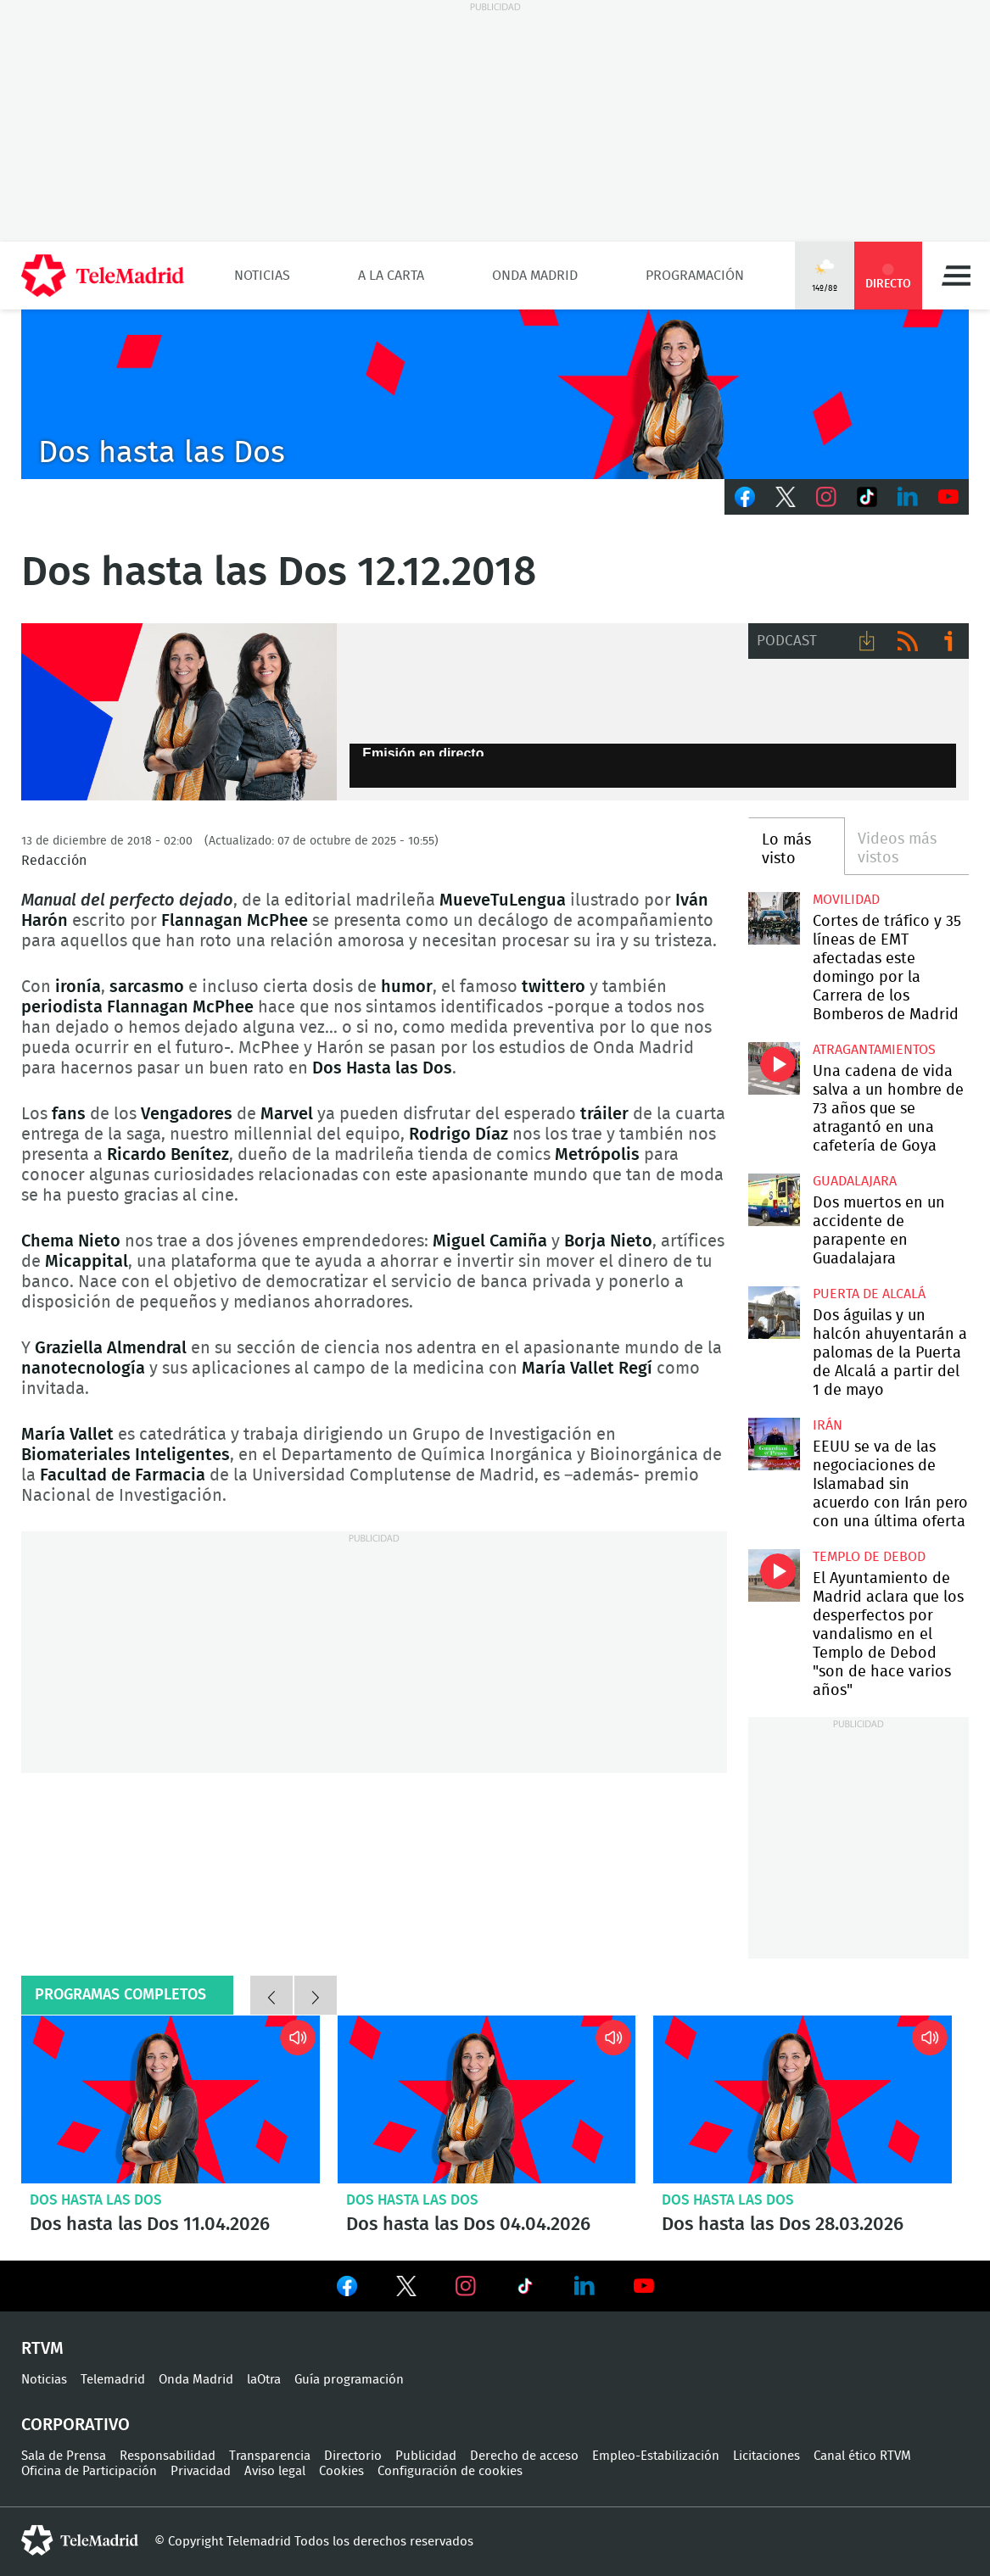 This screenshot has width=990, height=2576. Describe the element at coordinates (524, 2456) in the screenshot. I see `Derecho de acceso` at that location.